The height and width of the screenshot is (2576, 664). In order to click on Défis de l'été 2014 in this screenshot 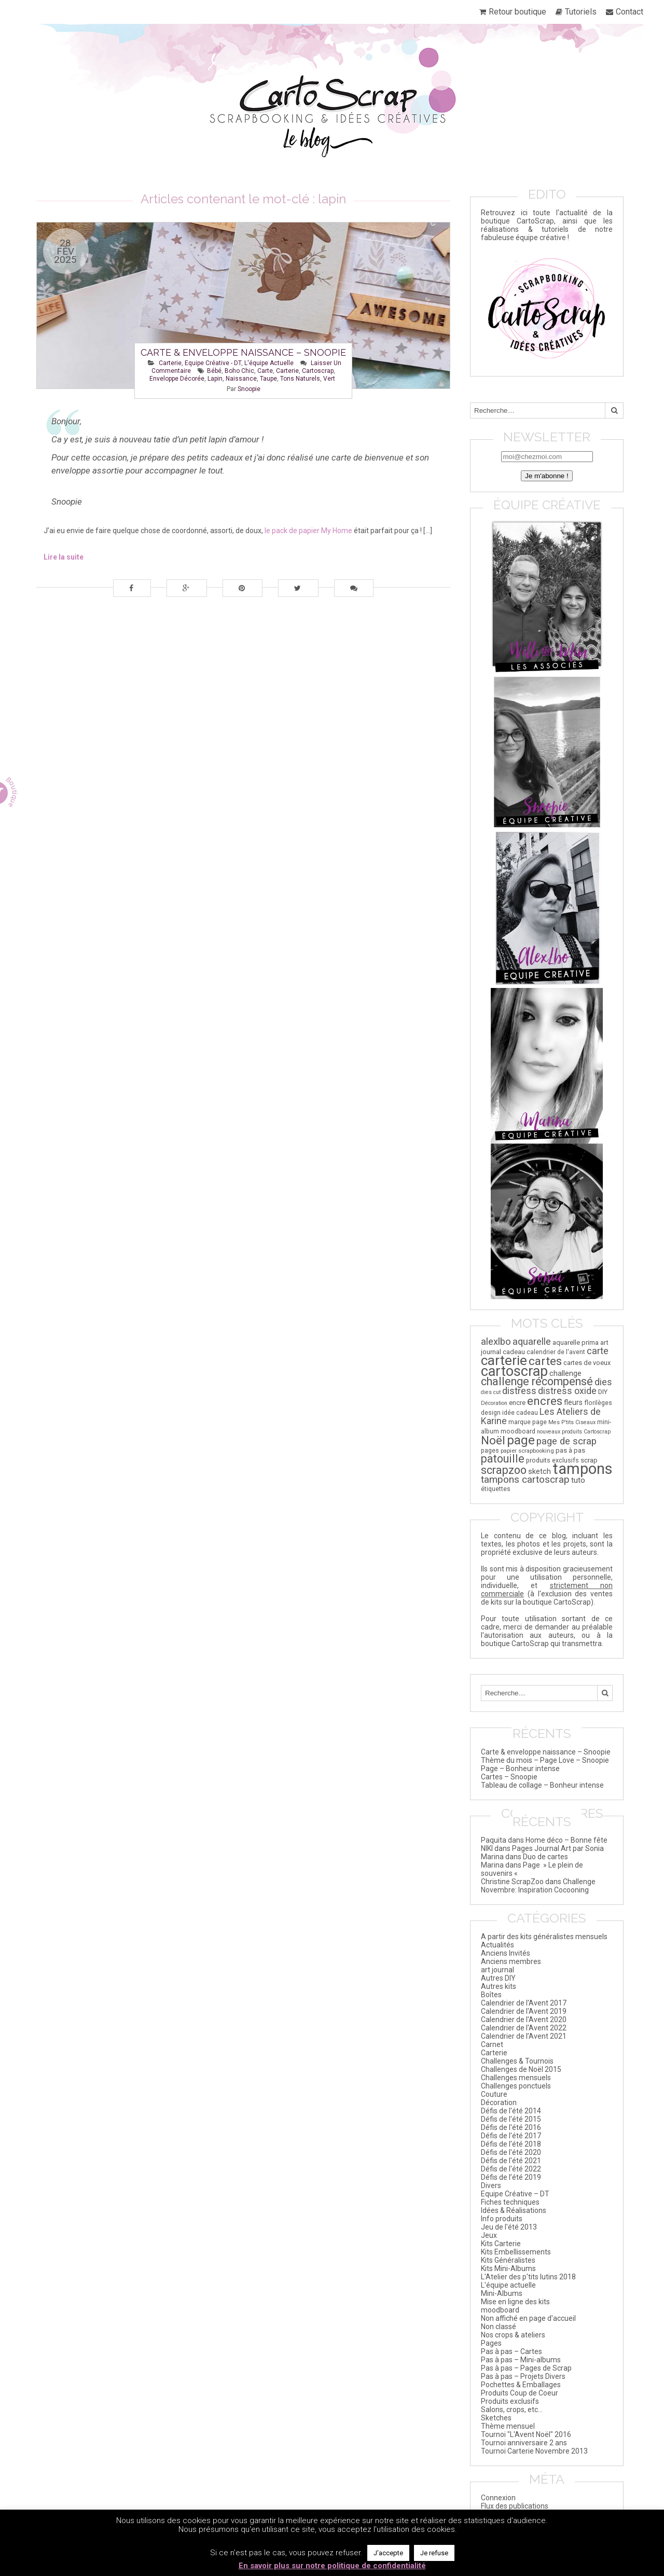, I will do `click(511, 2111)`.